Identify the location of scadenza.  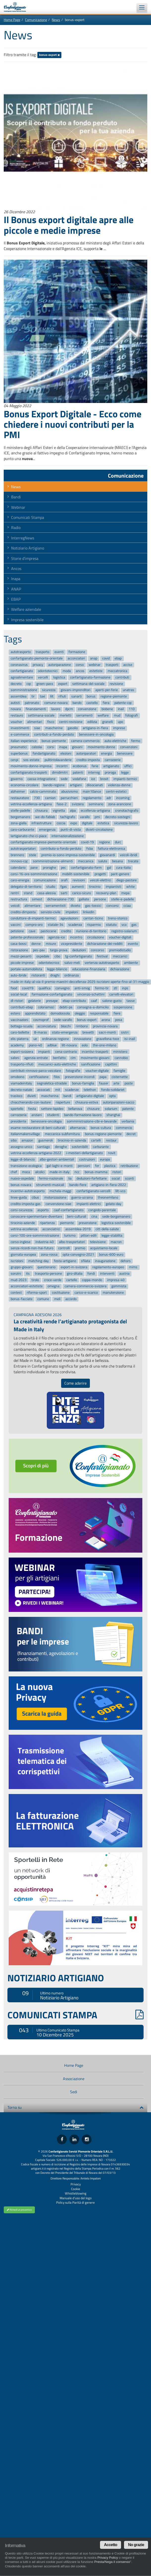
(75, 924).